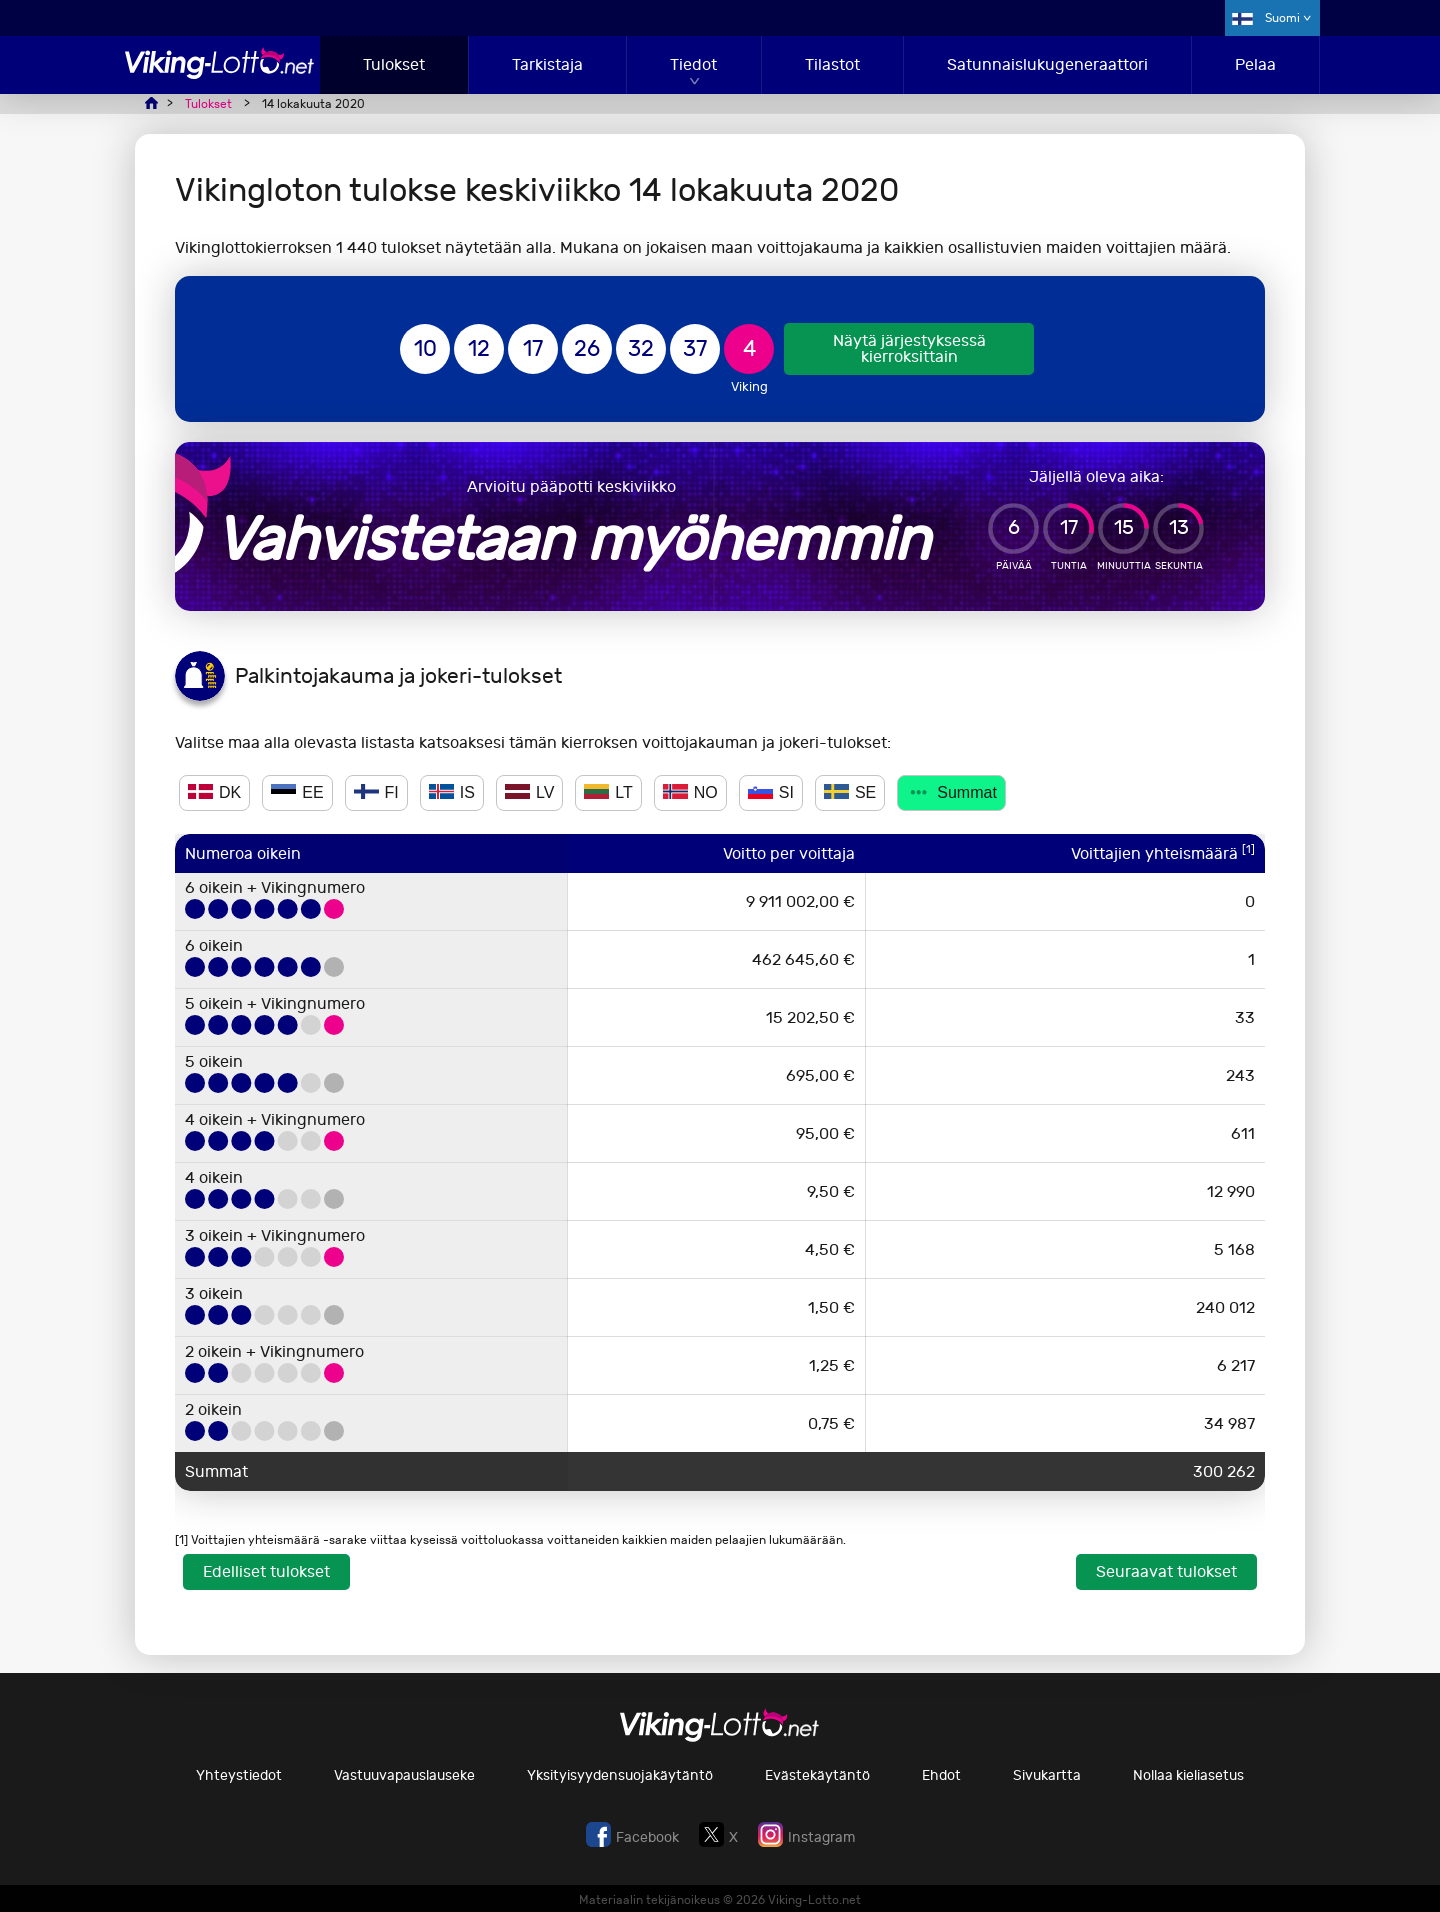  Describe the element at coordinates (1188, 1775) in the screenshot. I see `Nollaa kieliasetus` at that location.